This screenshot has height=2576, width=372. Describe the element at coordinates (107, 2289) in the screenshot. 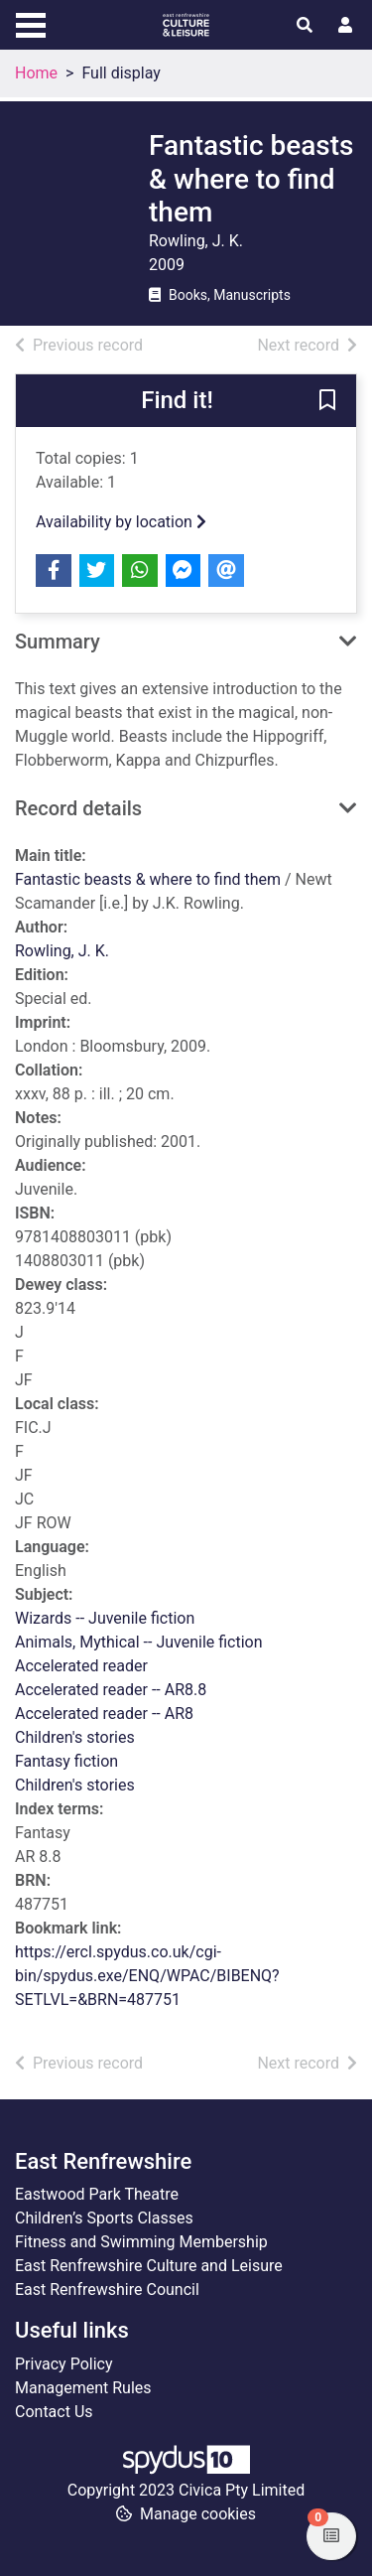

I see `East Renfrewshire Council` at that location.